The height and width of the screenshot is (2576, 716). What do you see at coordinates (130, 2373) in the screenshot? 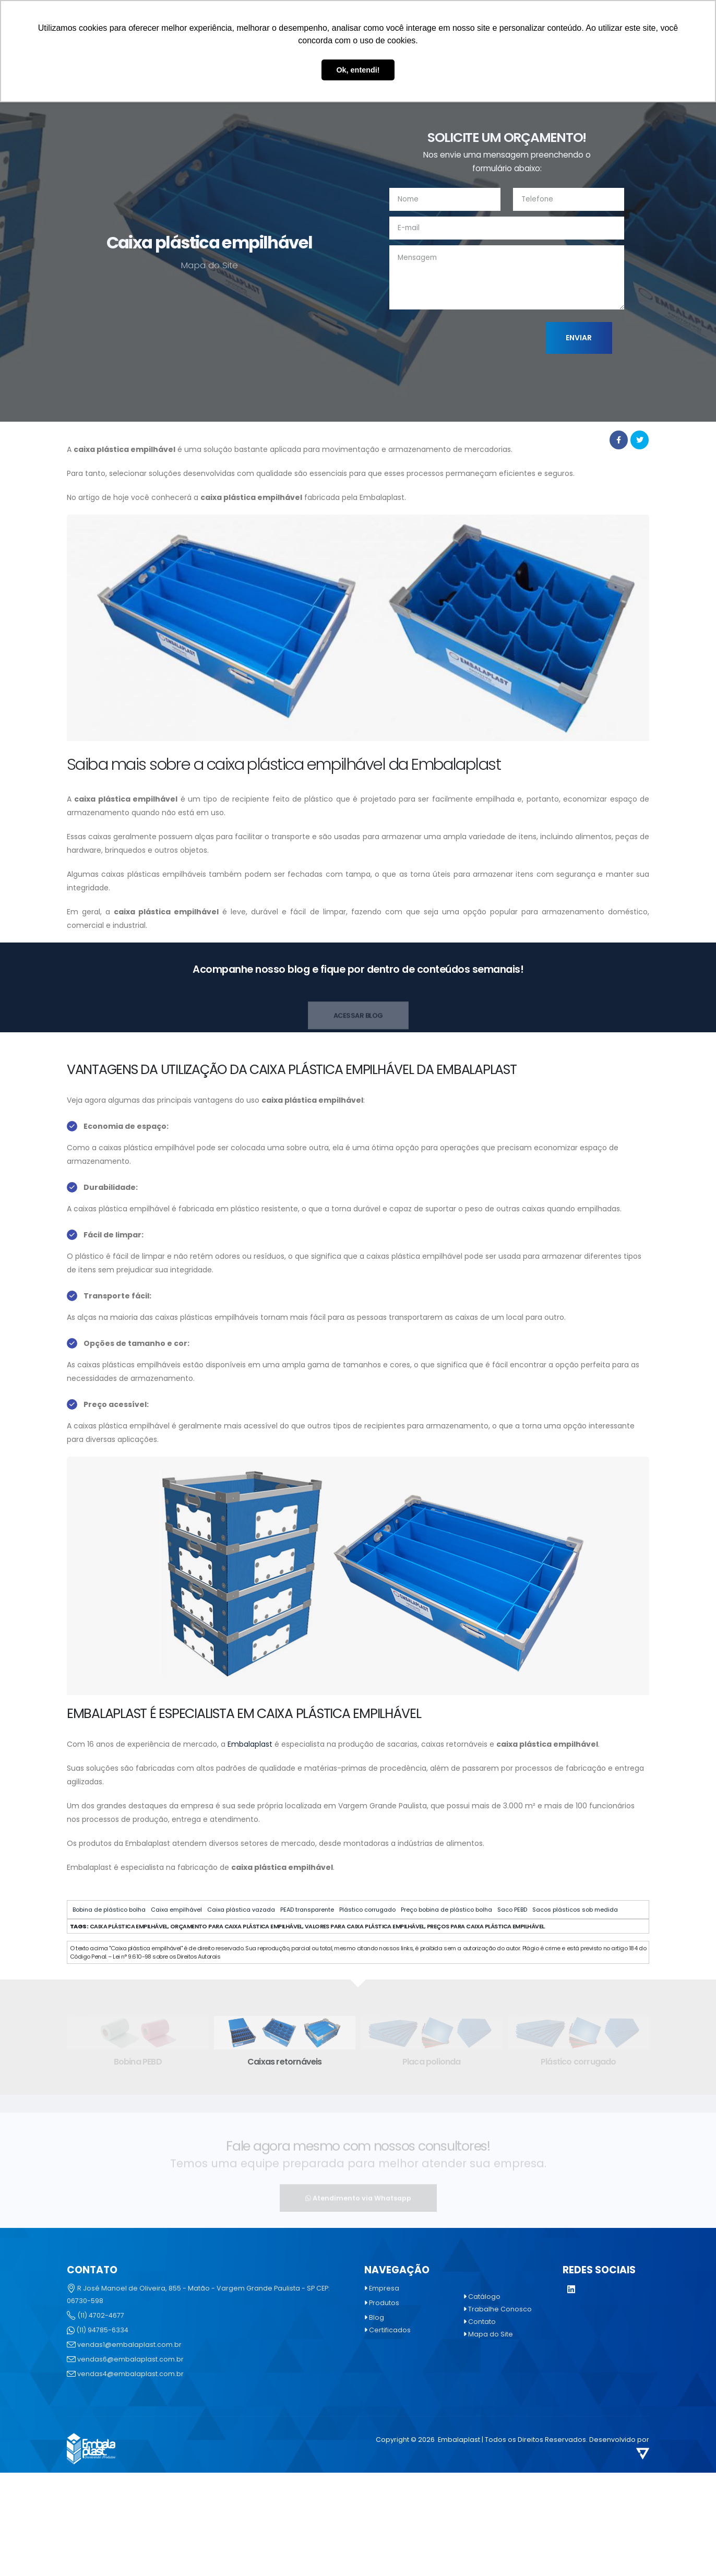
I see `vendas4@embalaplast.com.br` at bounding box center [130, 2373].